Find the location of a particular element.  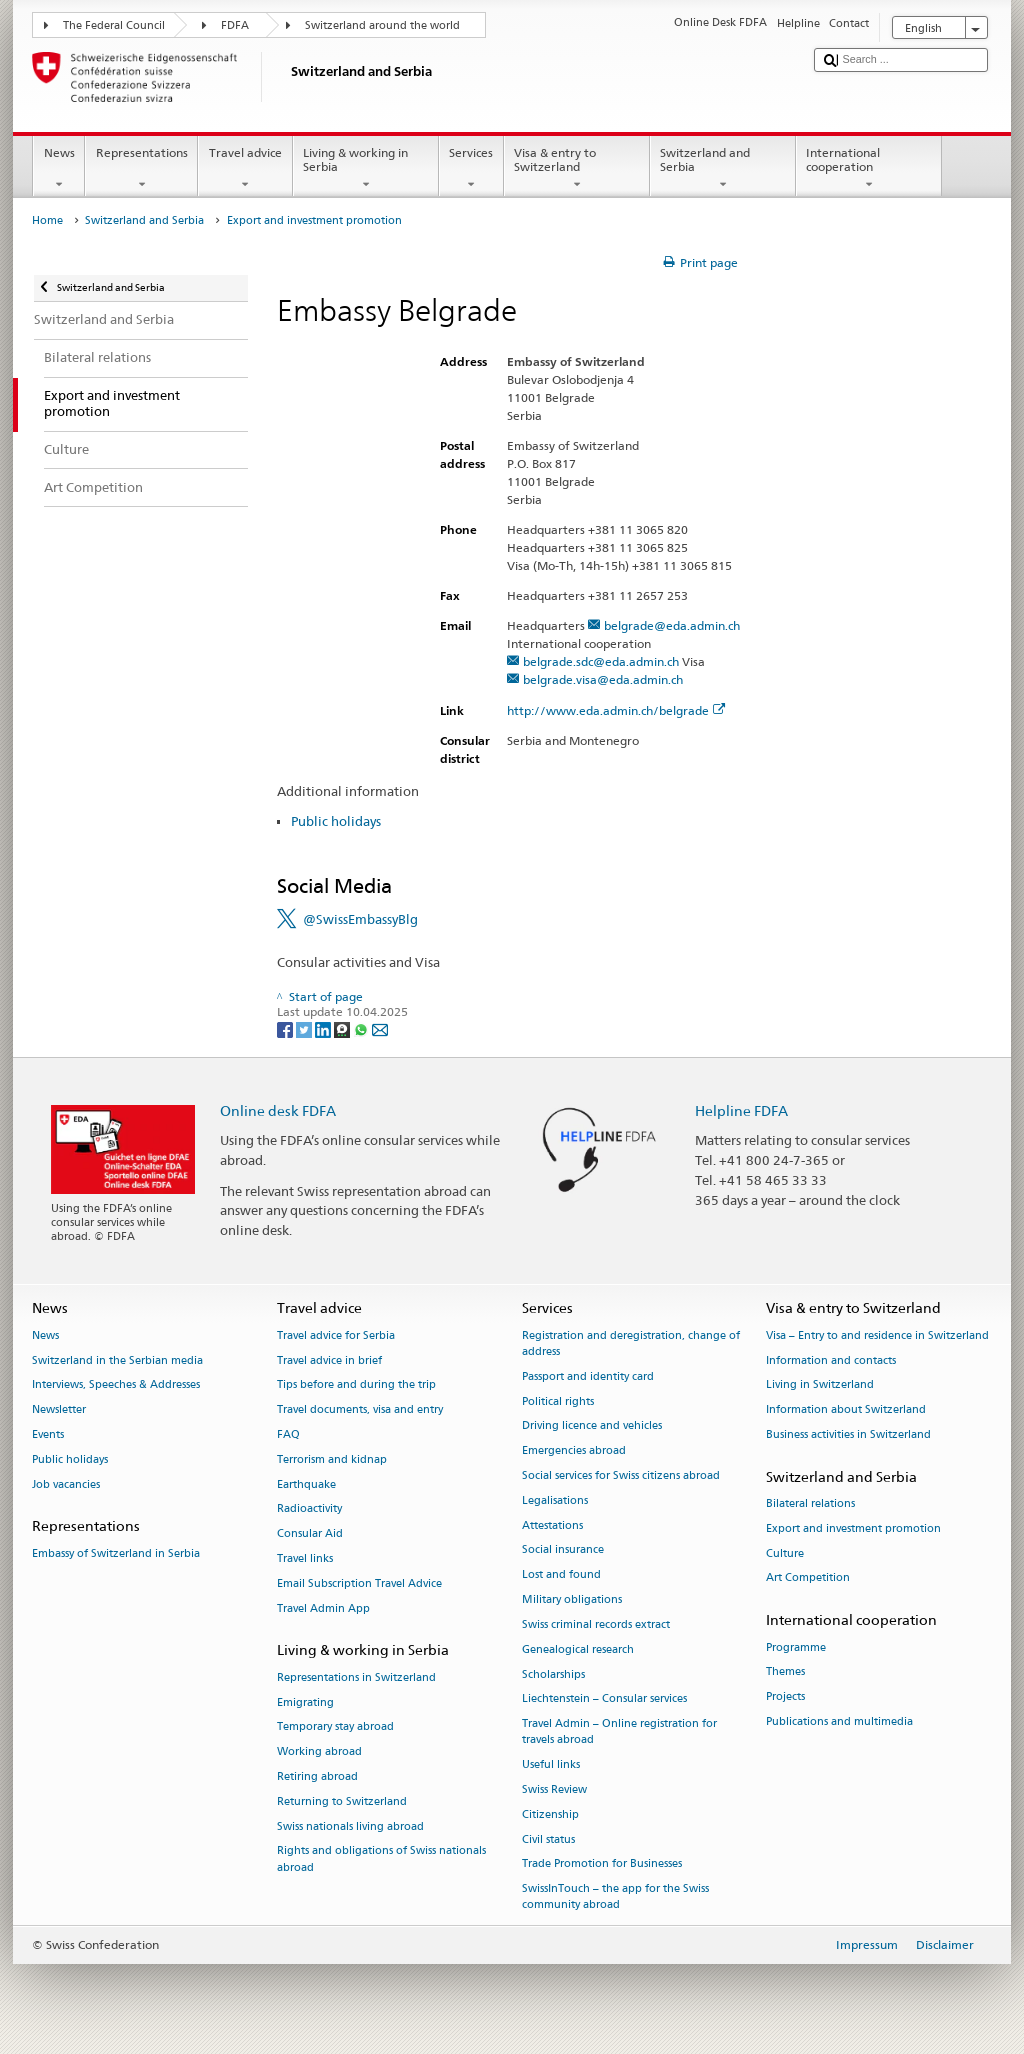

News is located at coordinates (59, 169).